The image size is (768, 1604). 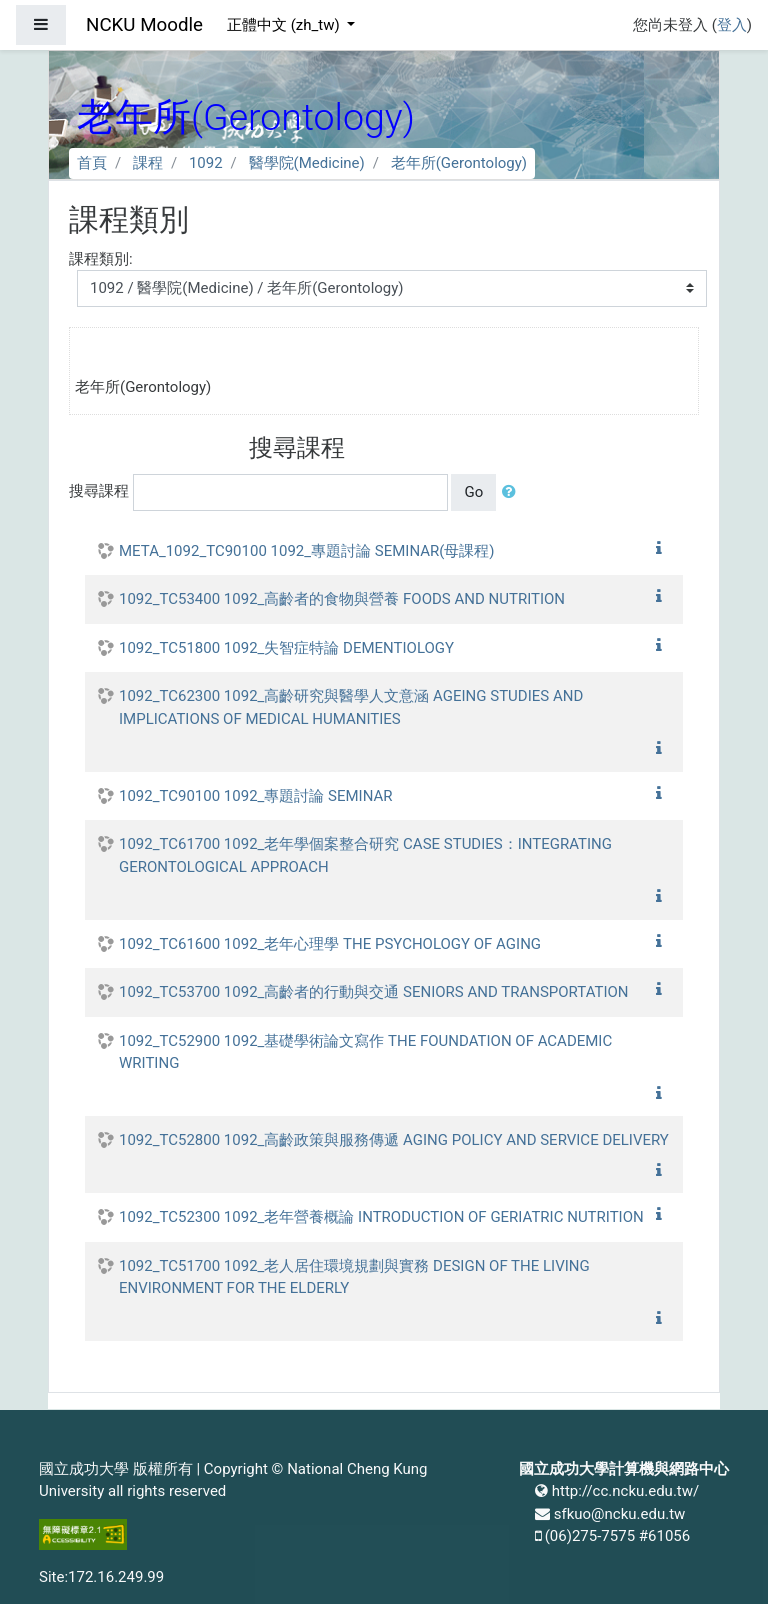 What do you see at coordinates (365, 1052) in the screenshot?
I see `1092_TC52900 1092_基礎學術論文寫作 THE FOUNDATION OF ACADEMIC WRITING` at bounding box center [365, 1052].